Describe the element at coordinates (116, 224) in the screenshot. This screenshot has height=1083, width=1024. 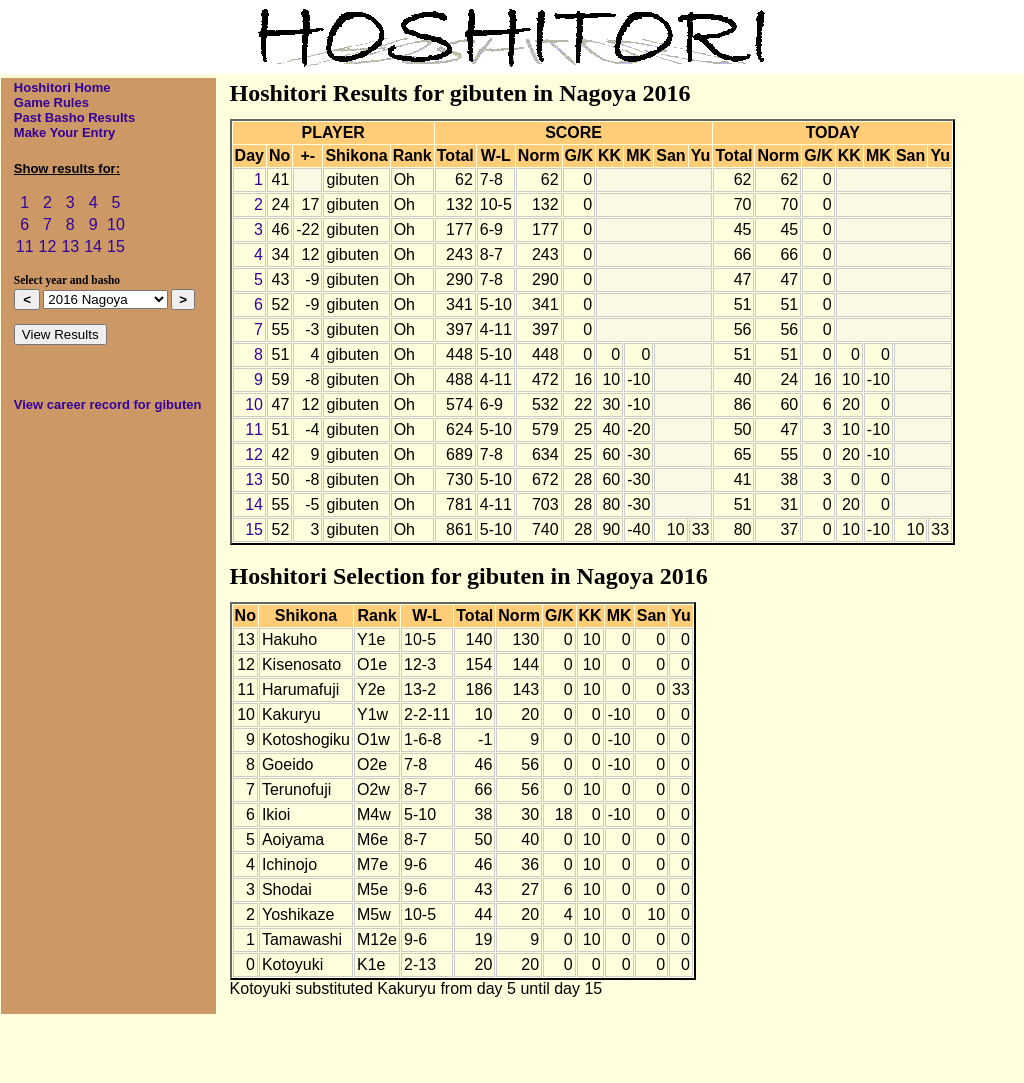
I see `10` at that location.